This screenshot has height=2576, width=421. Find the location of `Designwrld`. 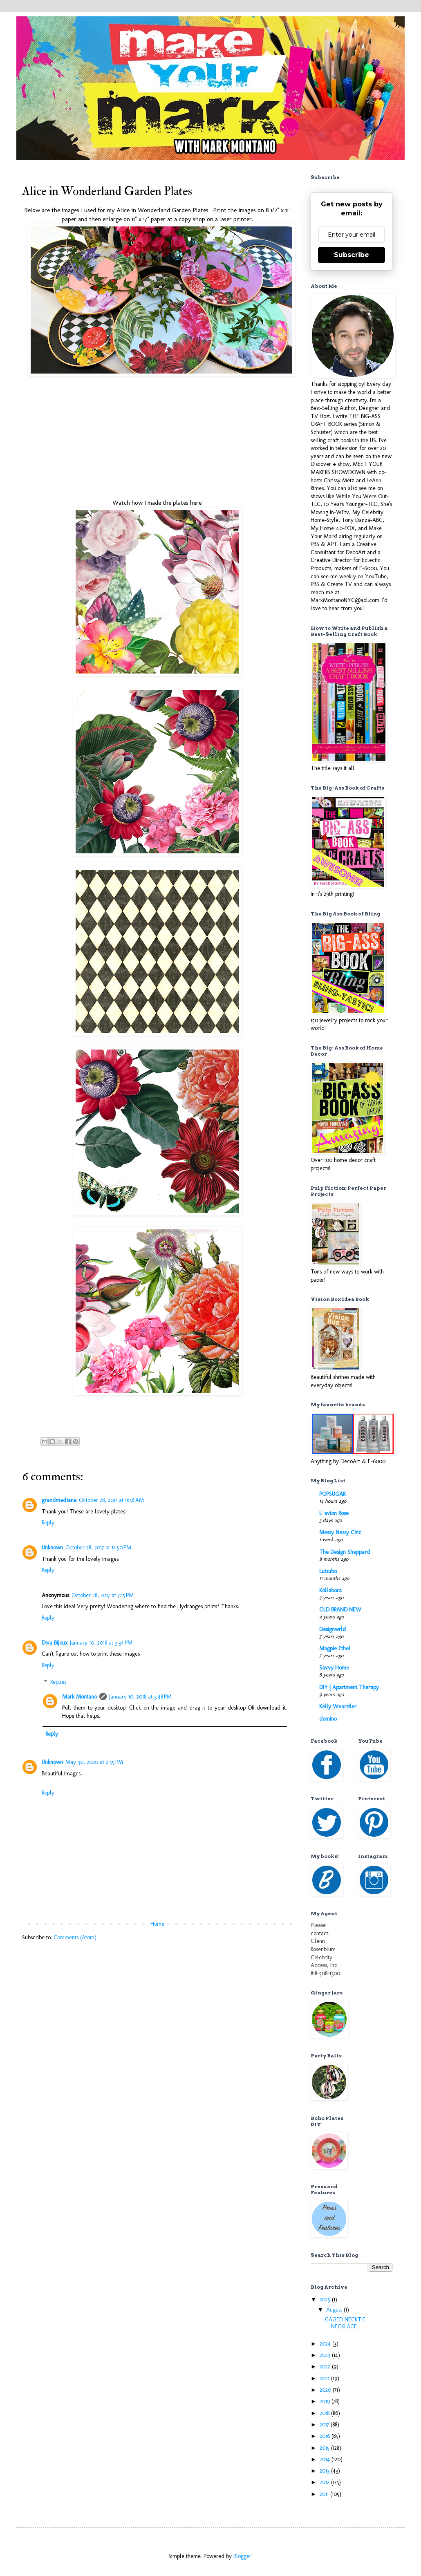

Designwrld is located at coordinates (332, 1629).